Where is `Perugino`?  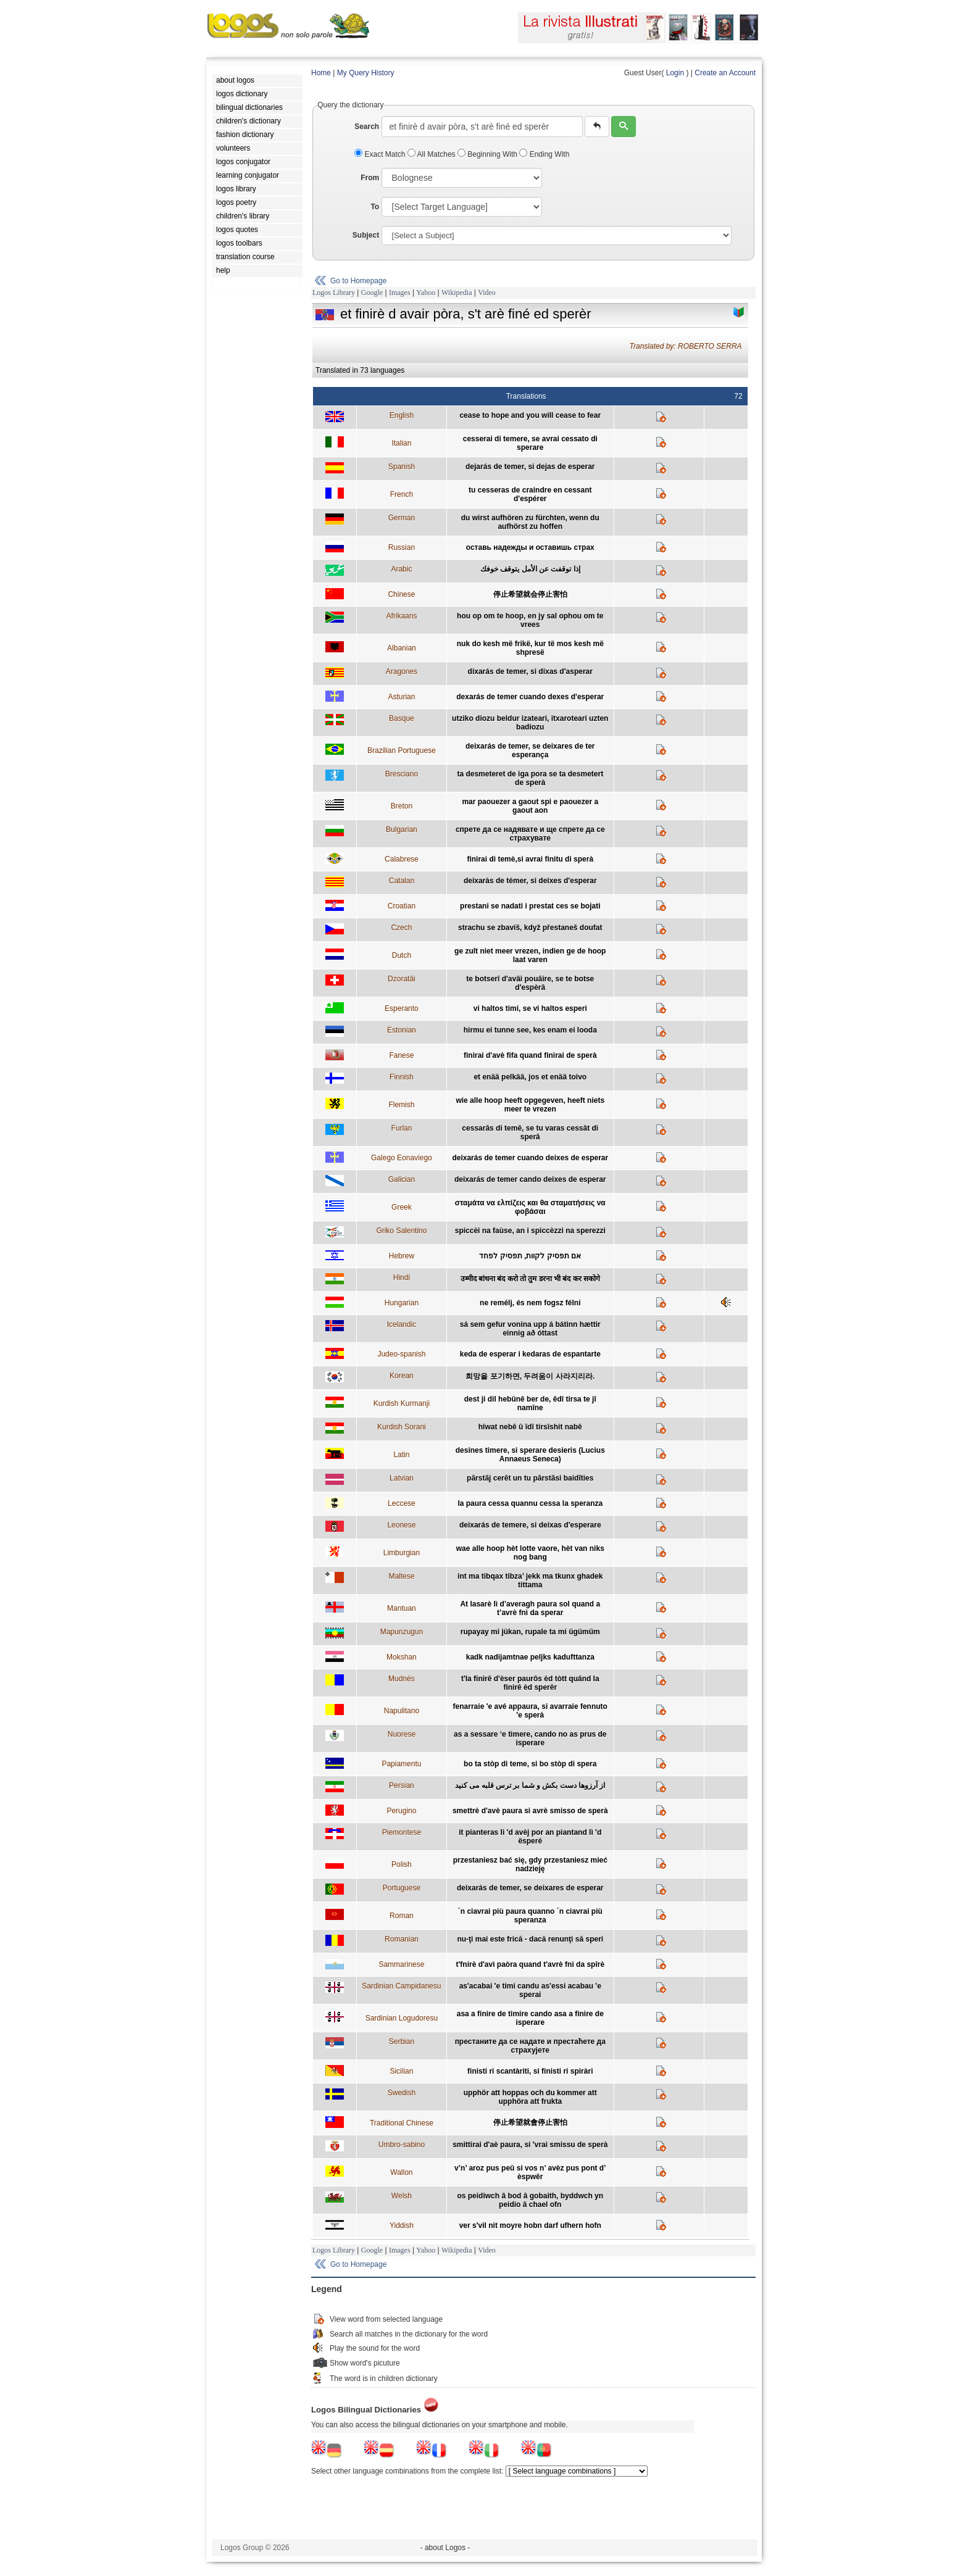 Perugino is located at coordinates (401, 1810).